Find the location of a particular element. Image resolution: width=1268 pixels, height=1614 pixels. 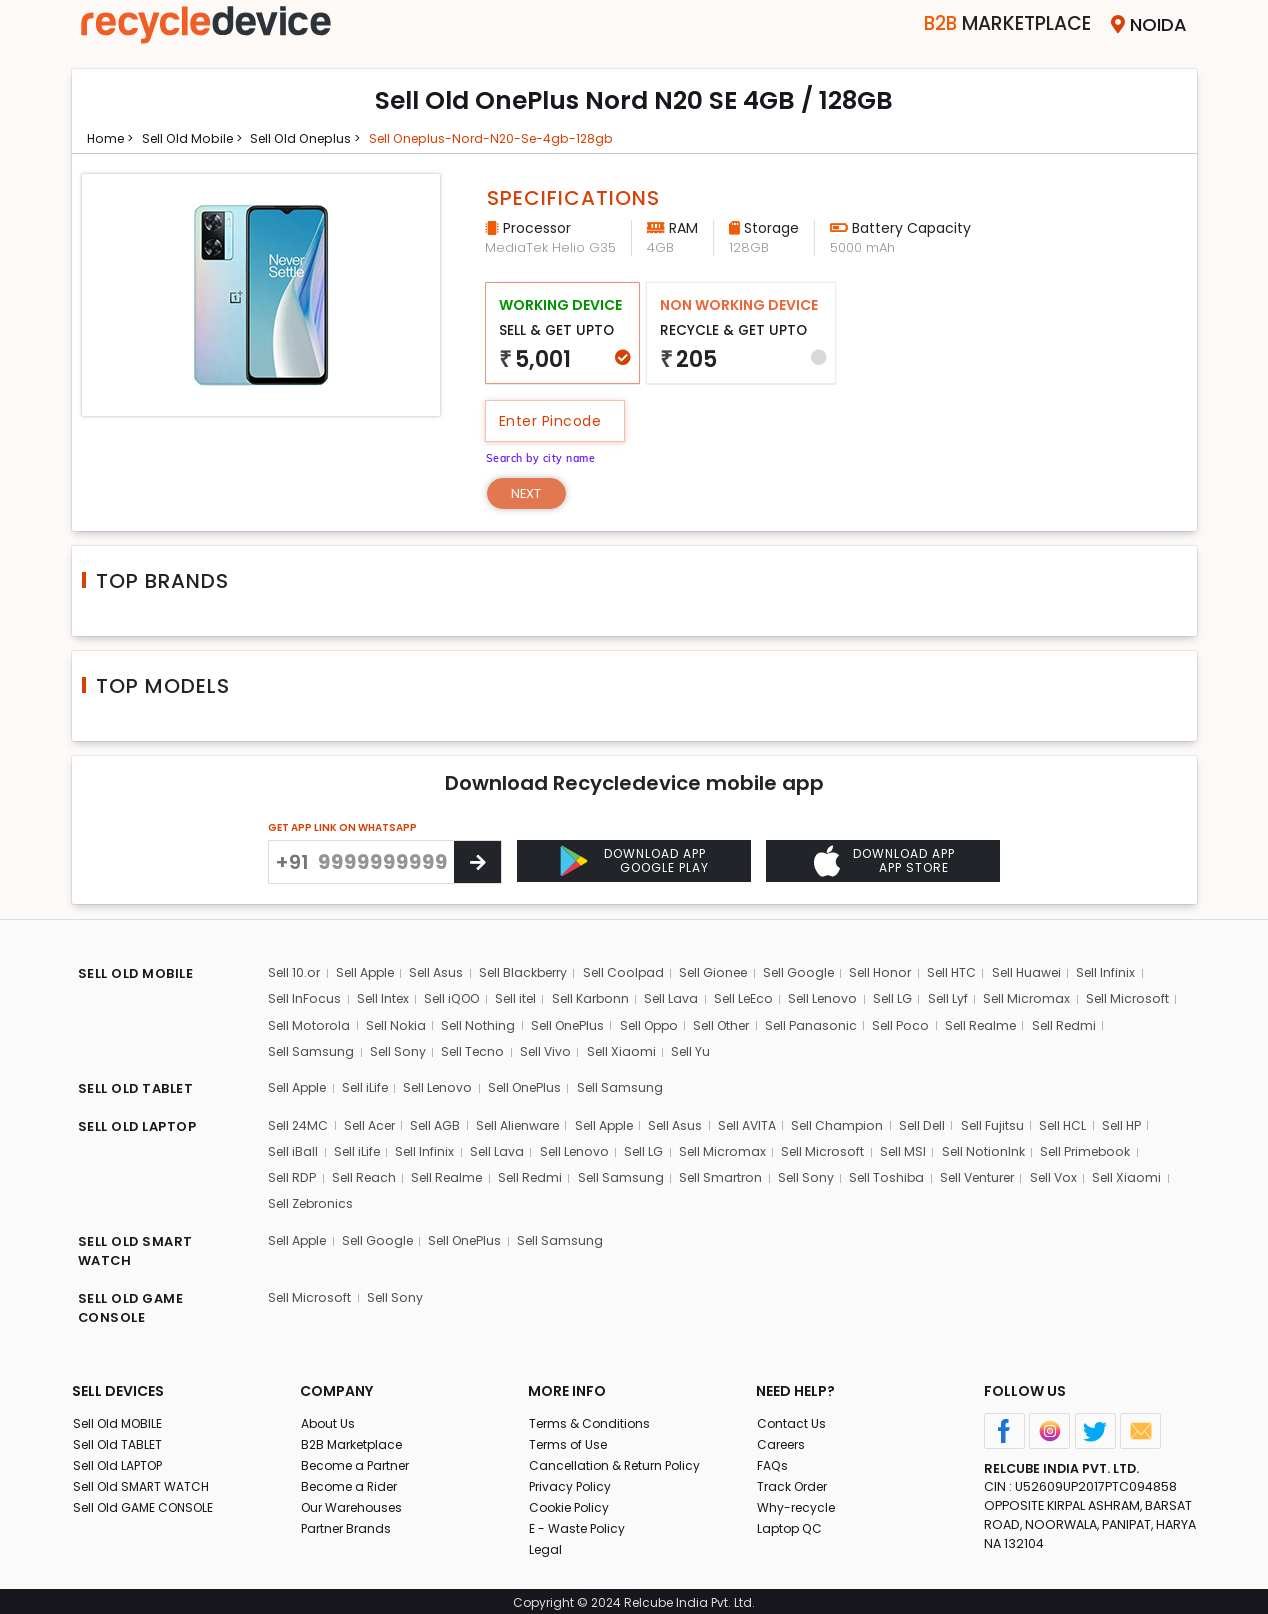

Sell Primebook is located at coordinates (1100, 1148).